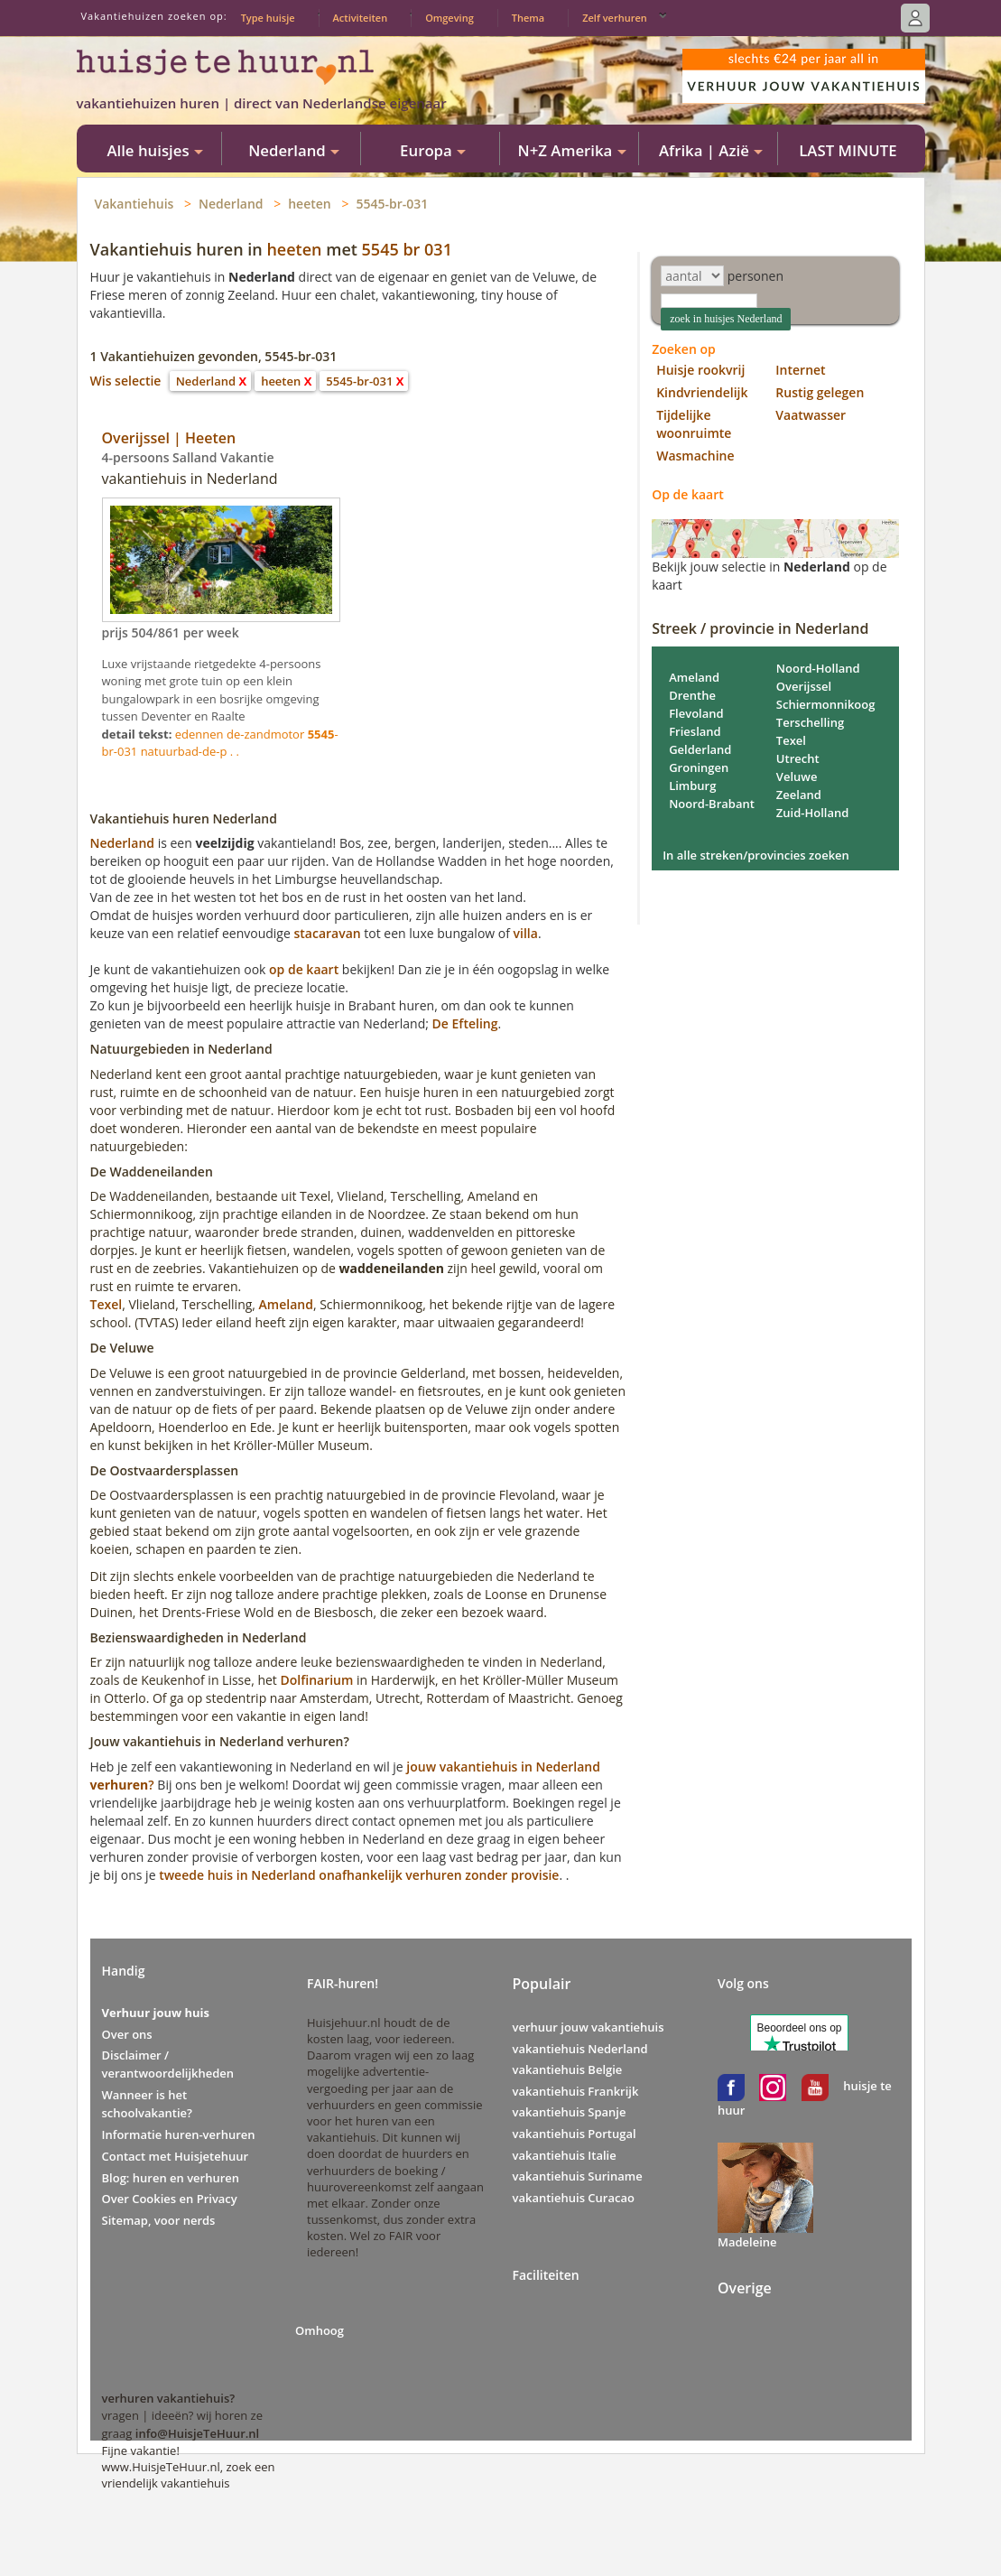 This screenshot has height=2576, width=1001. I want to click on vakantiehuis Spanje, so click(569, 2112).